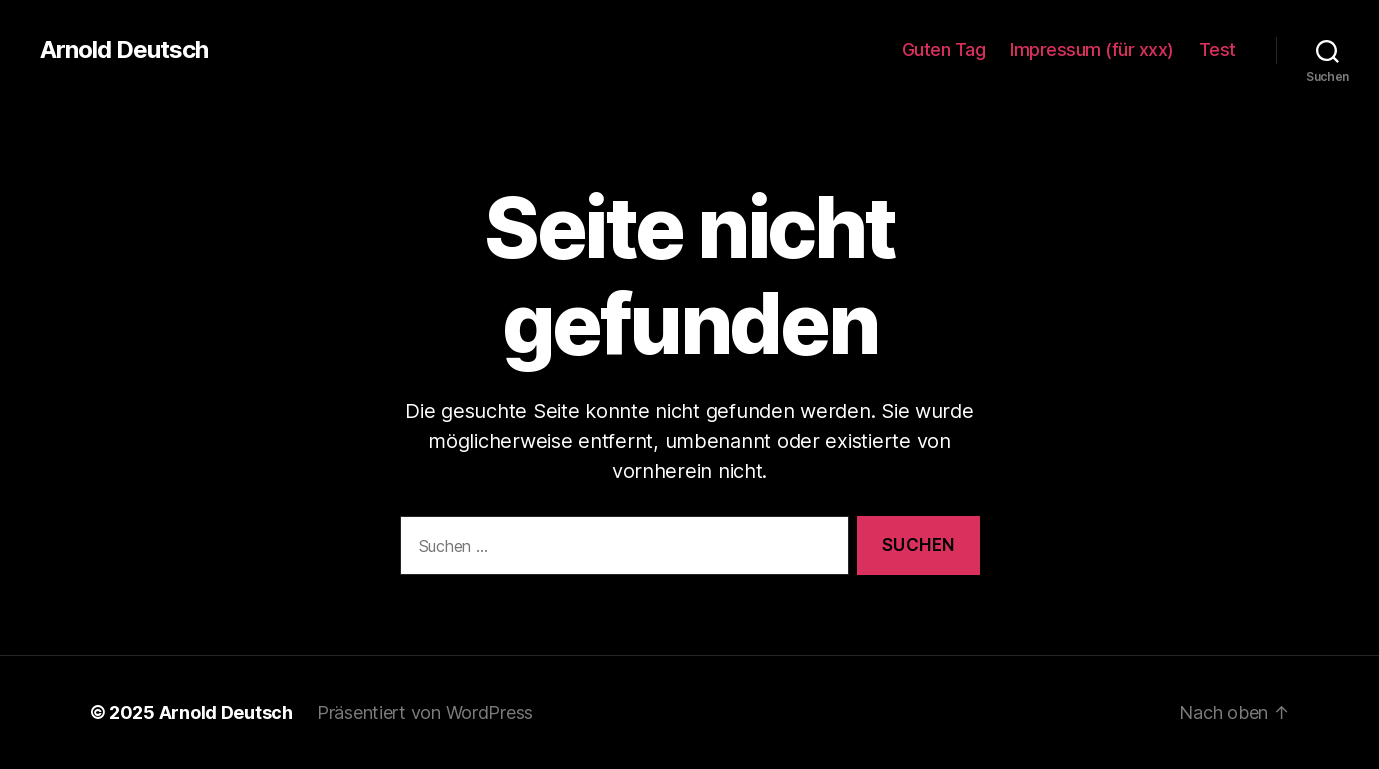 Image resolution: width=1379 pixels, height=769 pixels. Describe the element at coordinates (425, 712) in the screenshot. I see `Präsentiert von WordPress` at that location.